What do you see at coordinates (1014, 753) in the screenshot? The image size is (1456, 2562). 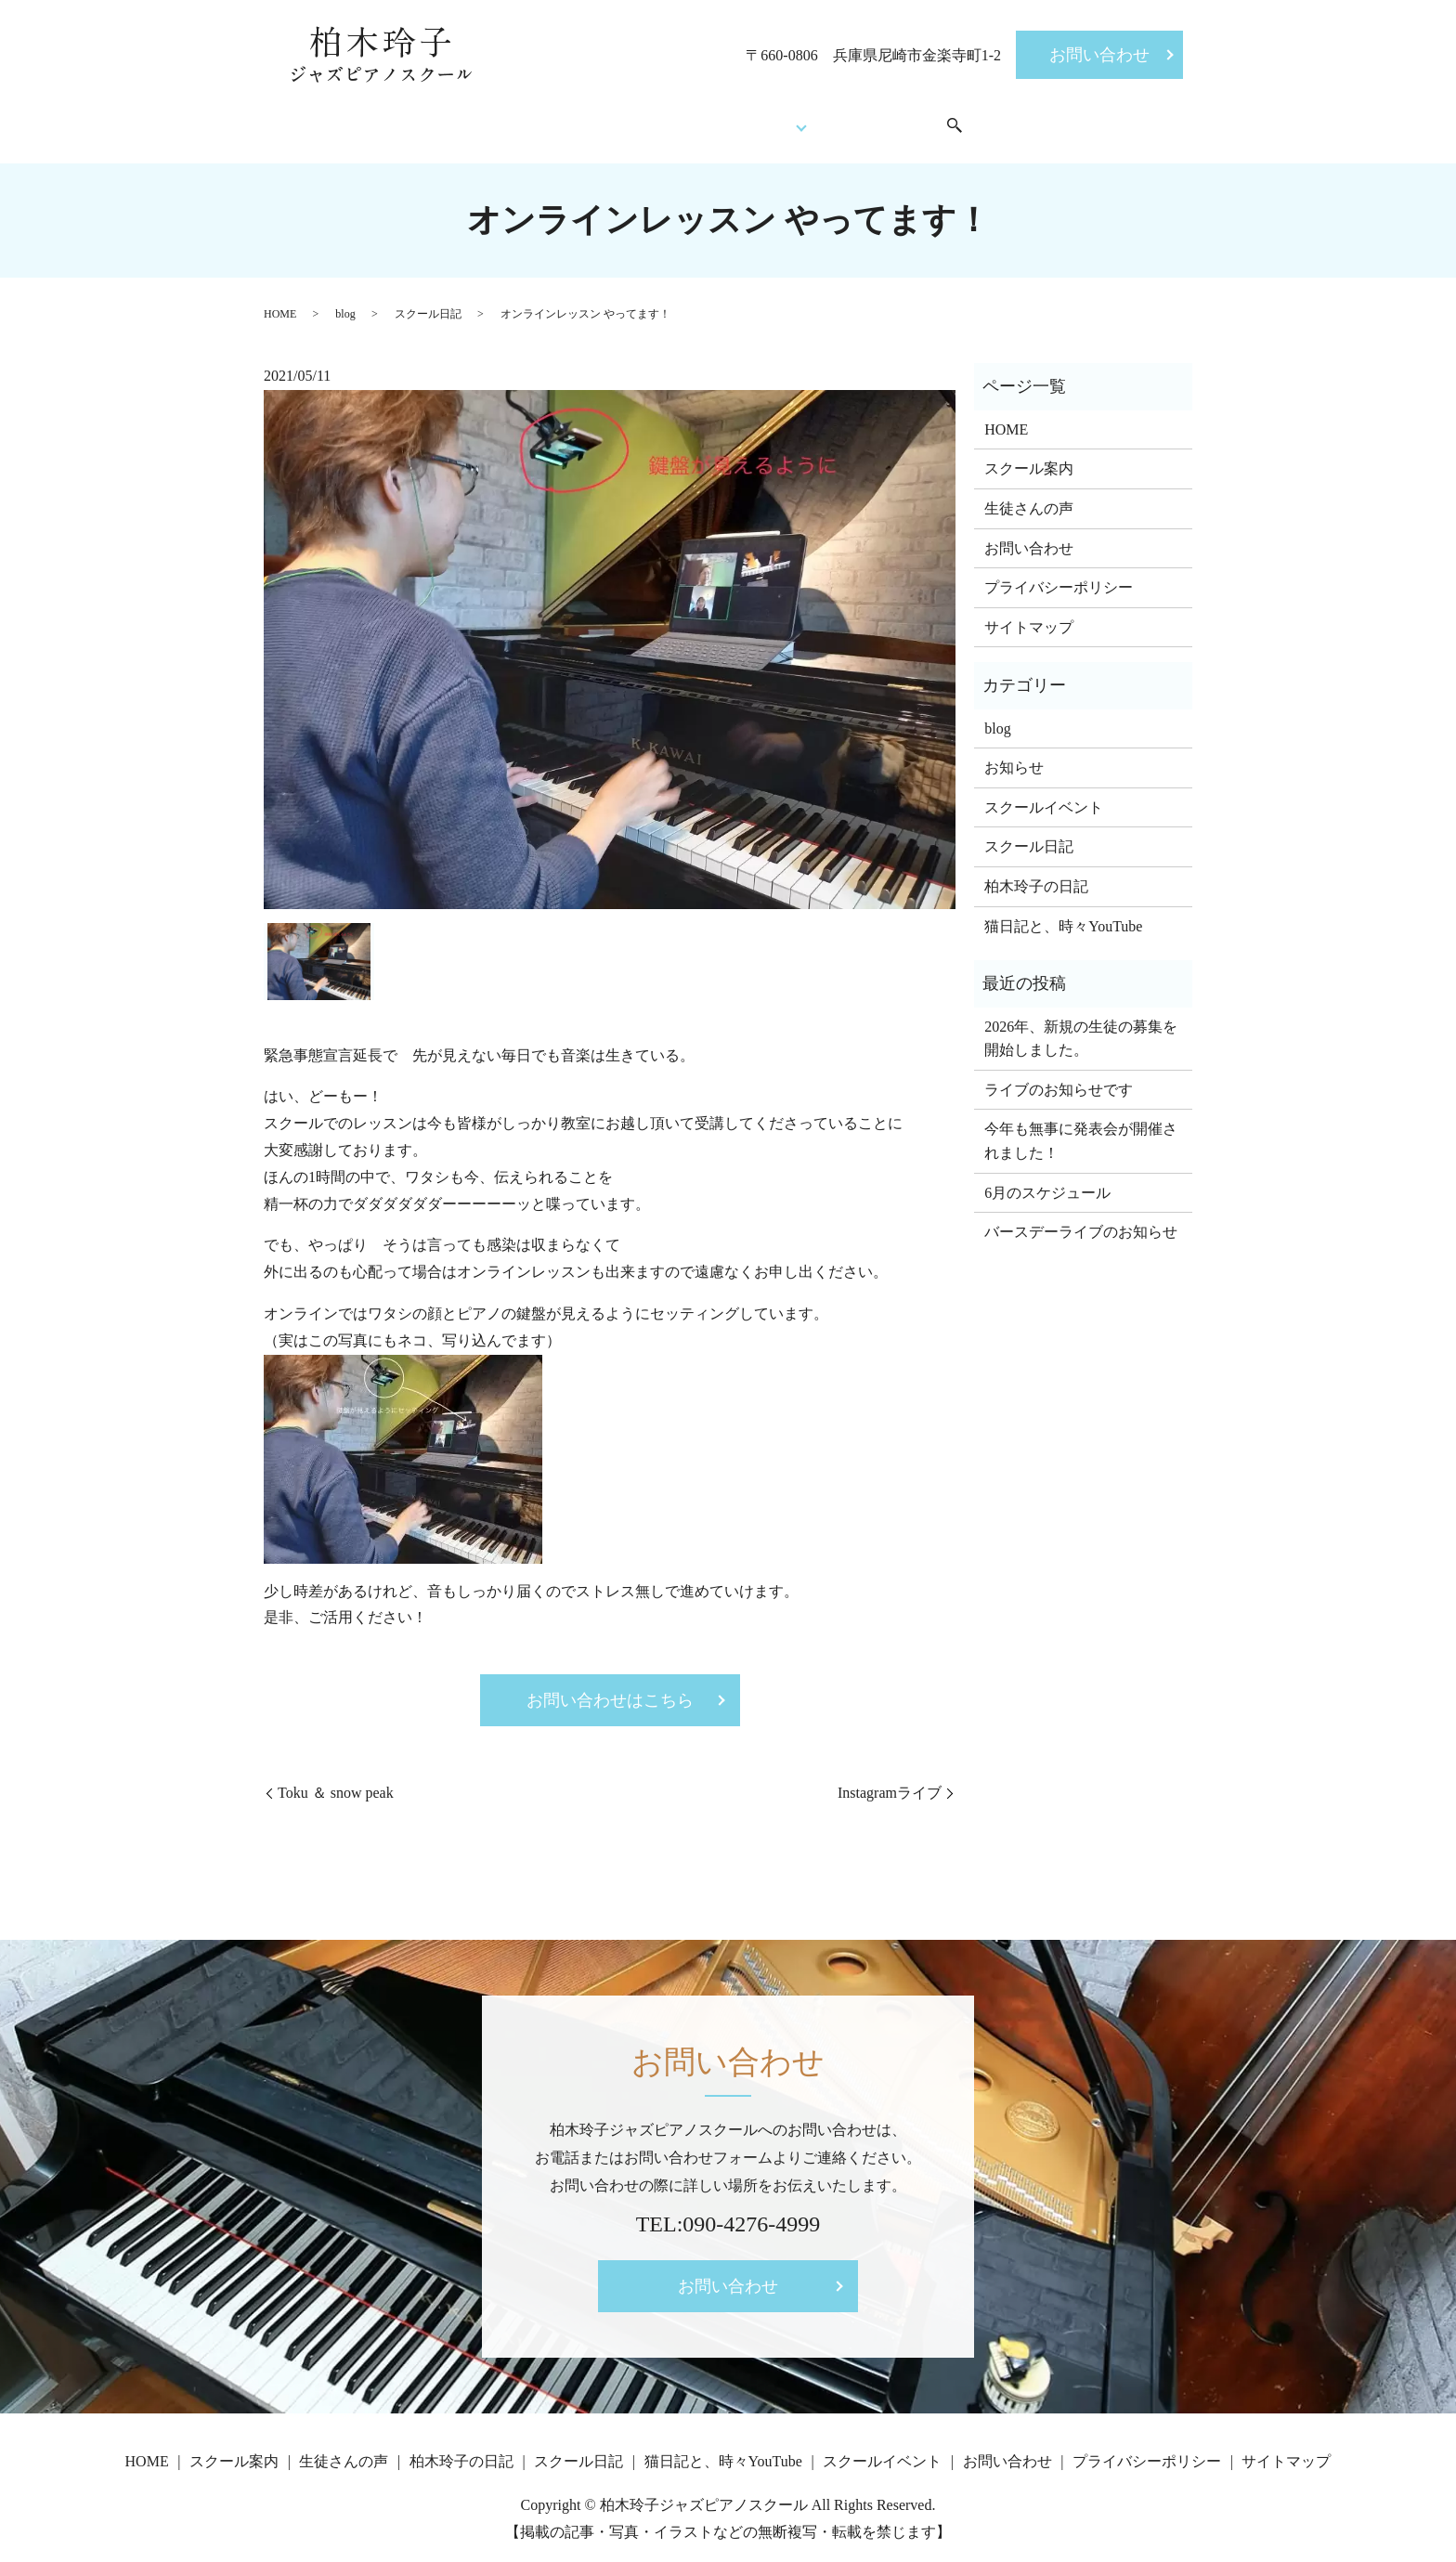 I see `お知らせ` at bounding box center [1014, 753].